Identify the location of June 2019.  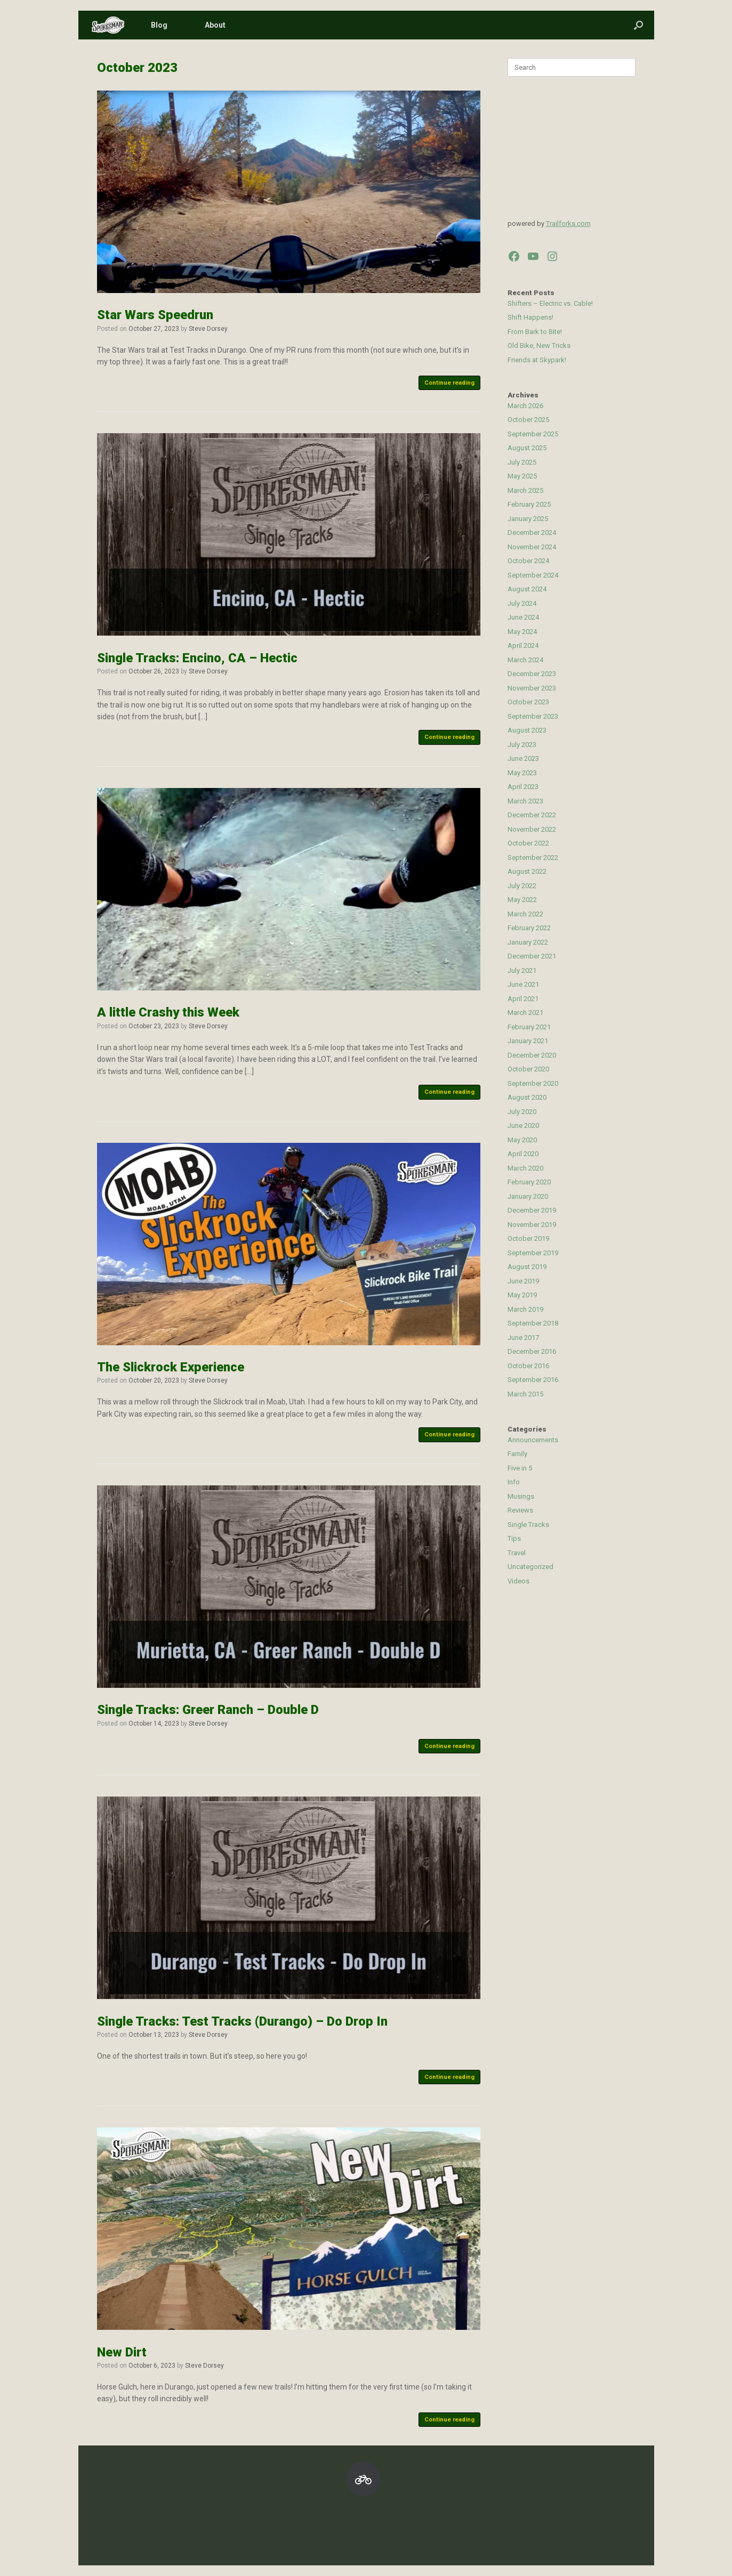
(523, 1281).